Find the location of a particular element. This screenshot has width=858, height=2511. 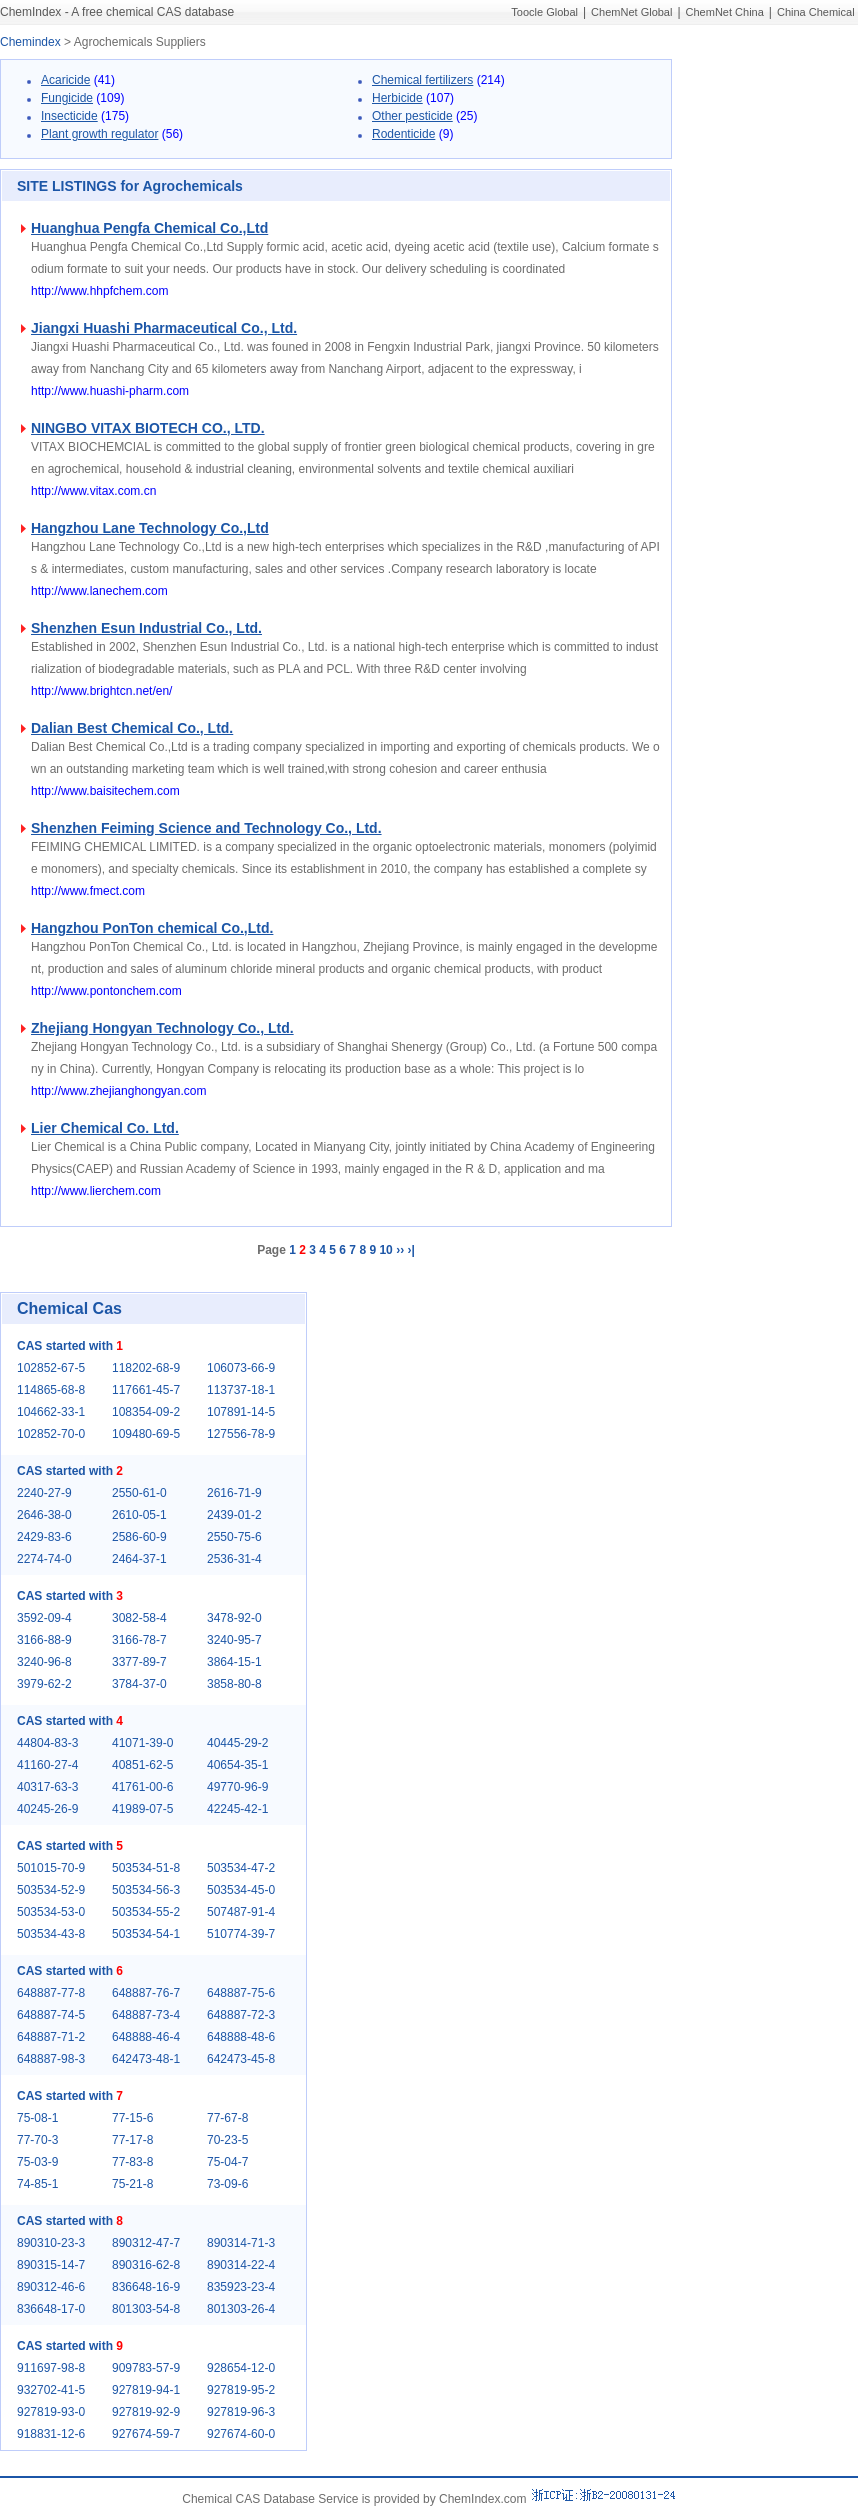

932702-41-5 is located at coordinates (51, 2390).